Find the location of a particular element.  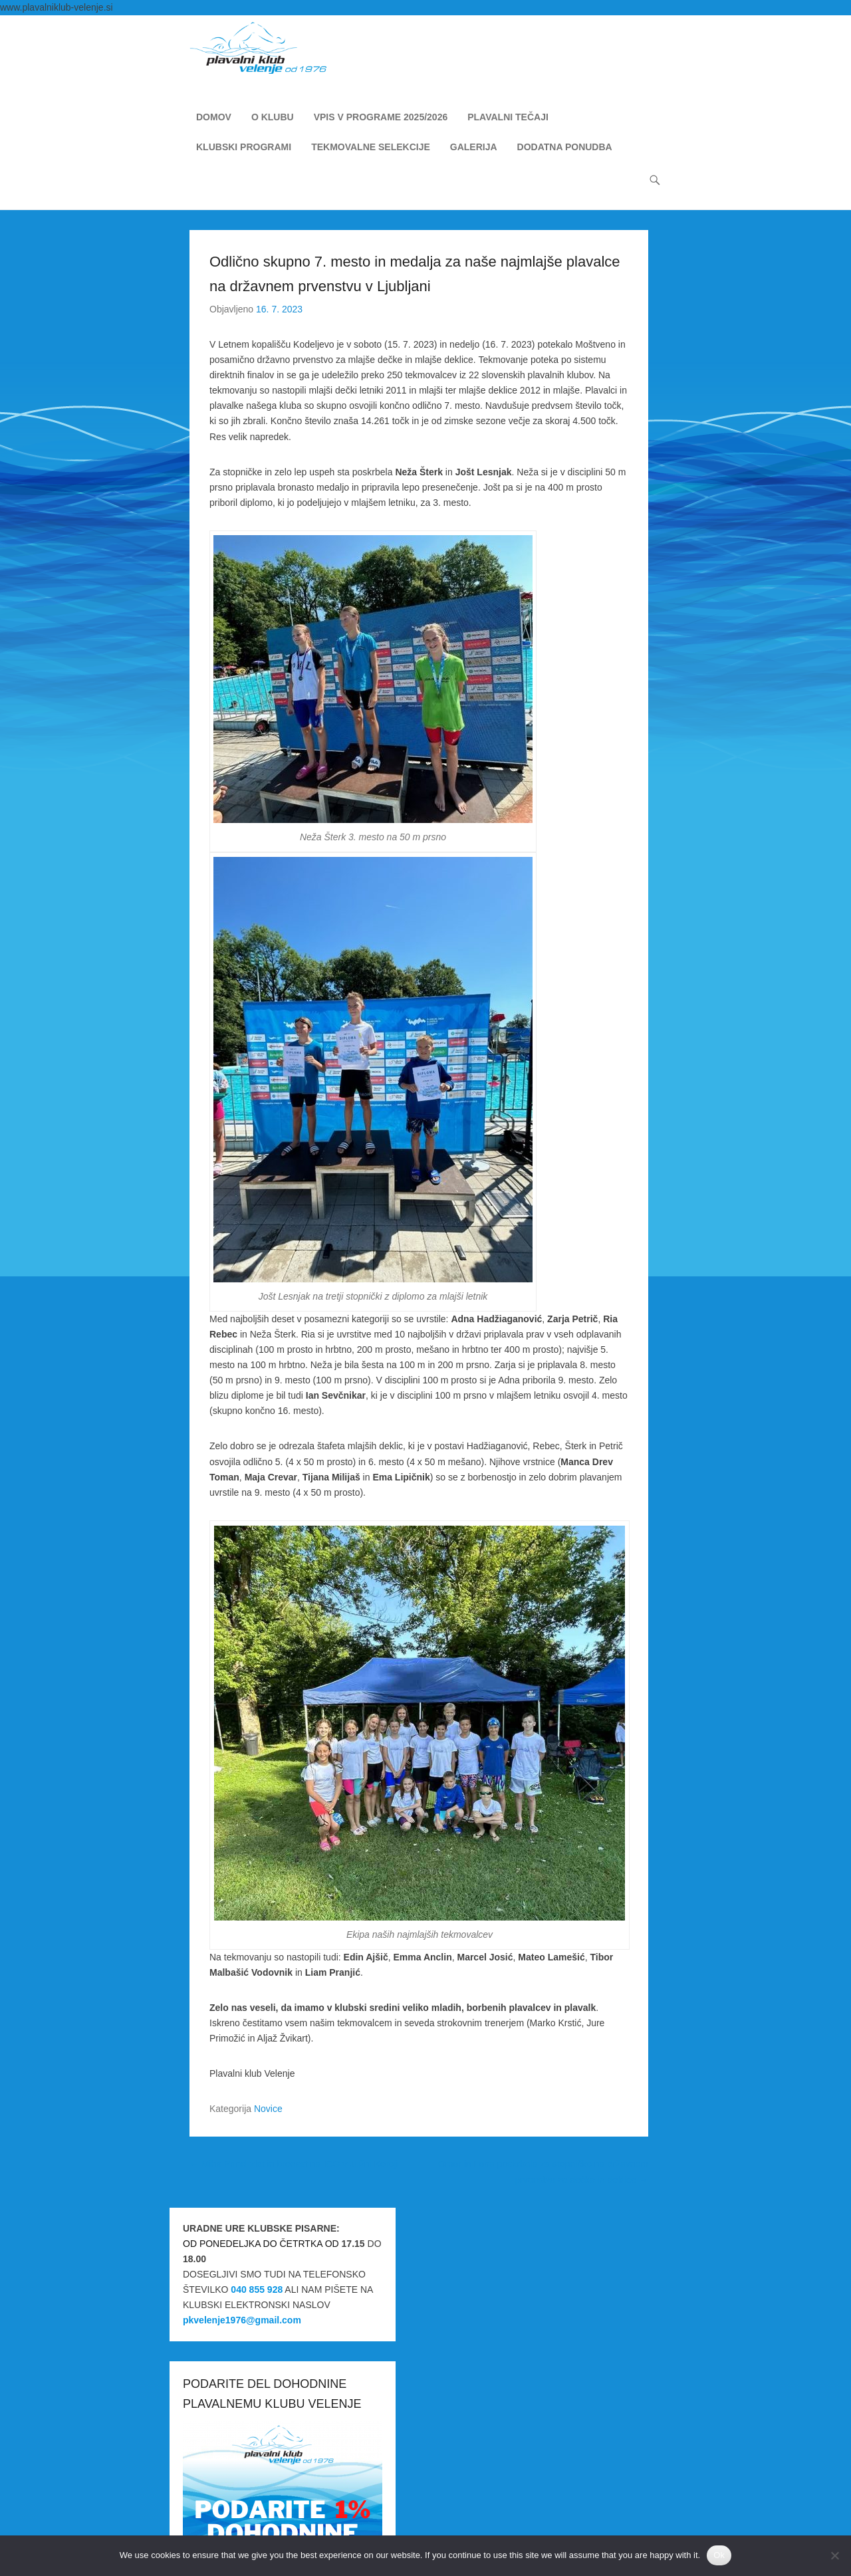

Miha Princl zlat in bronast na ICG v Južni Koreji is located at coordinates (293, 2165).